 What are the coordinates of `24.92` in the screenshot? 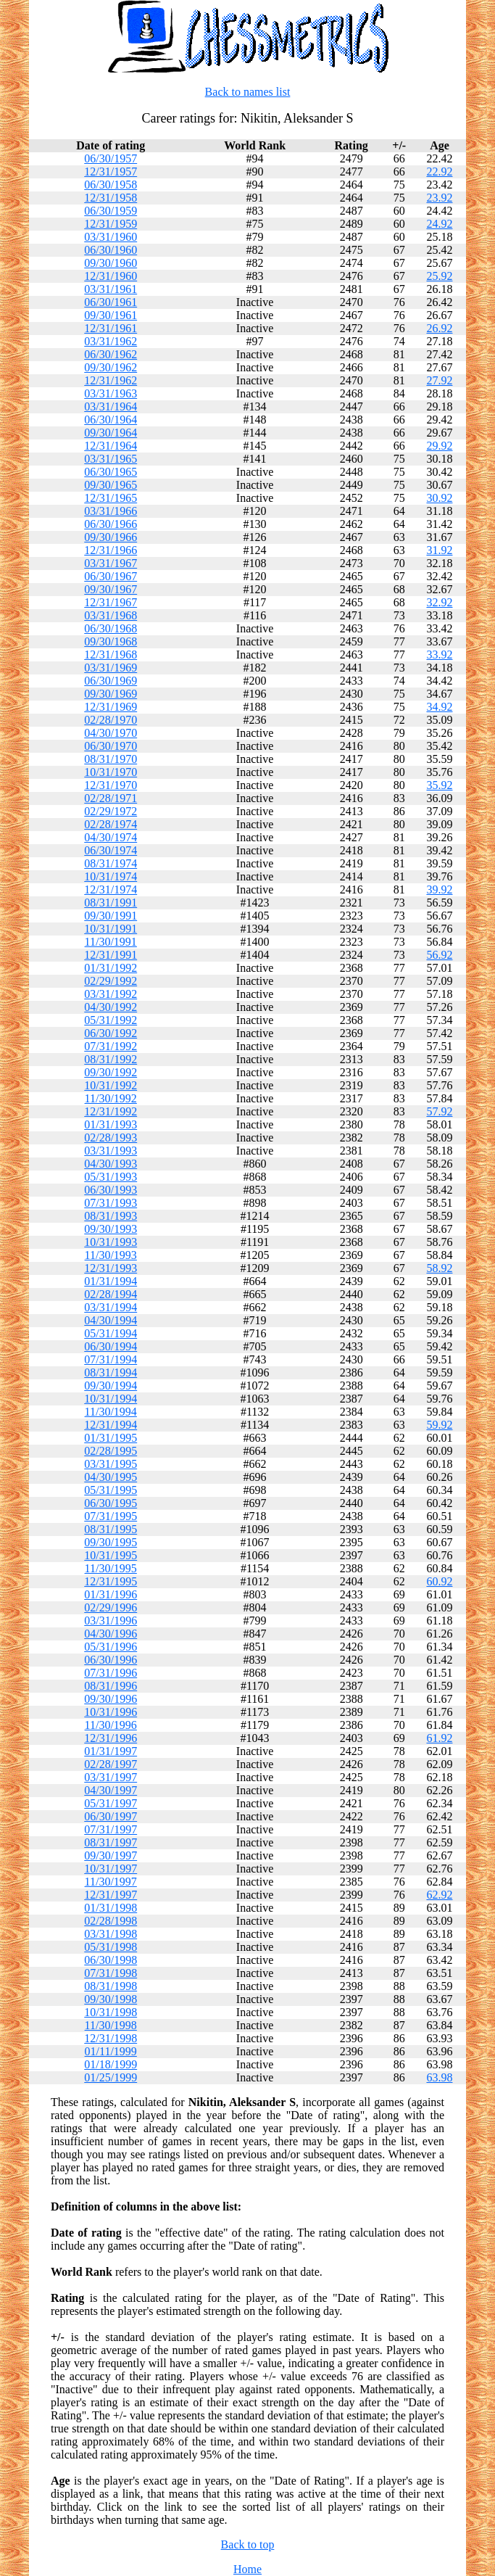 It's located at (439, 224).